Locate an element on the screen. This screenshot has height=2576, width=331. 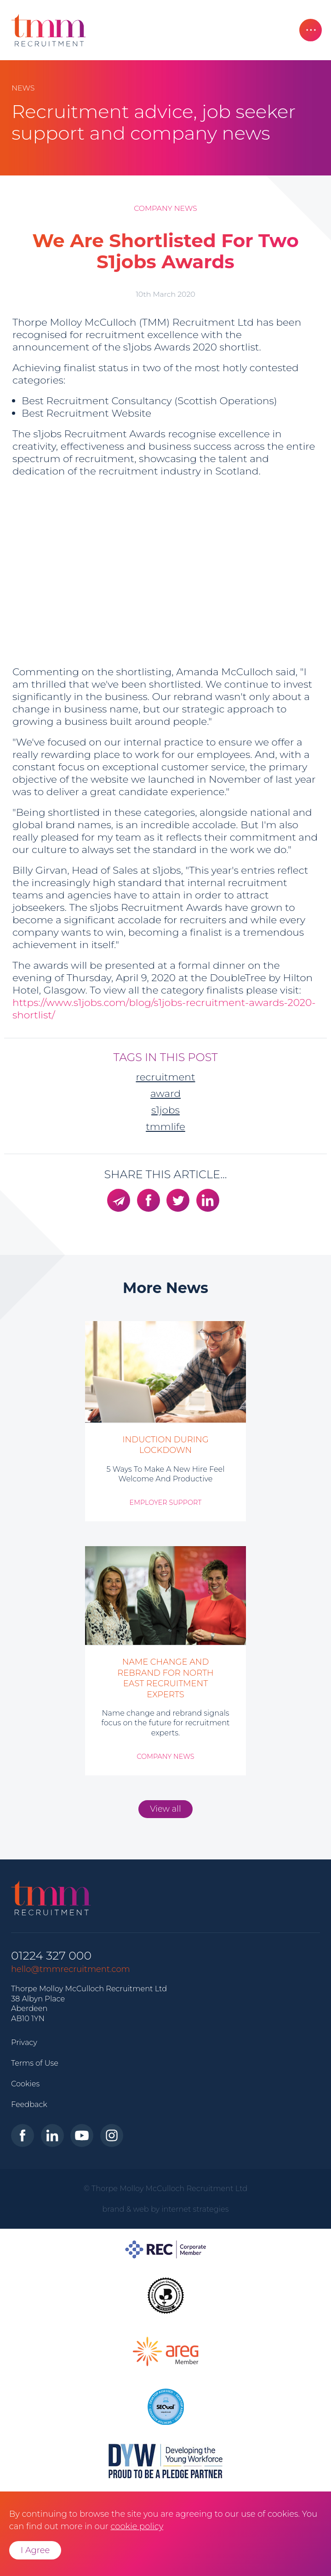
TMMLife is located at coordinates (165, 1126).